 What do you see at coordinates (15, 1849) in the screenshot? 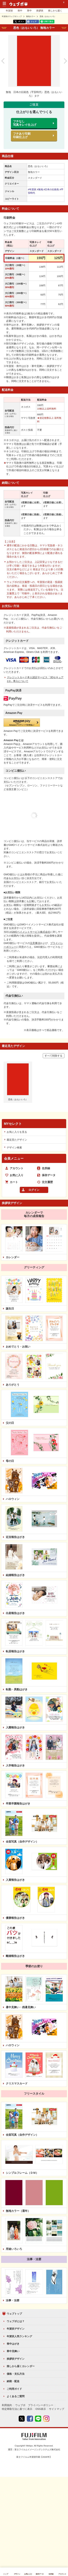
I see `入賞報告はがき` at bounding box center [15, 1849].